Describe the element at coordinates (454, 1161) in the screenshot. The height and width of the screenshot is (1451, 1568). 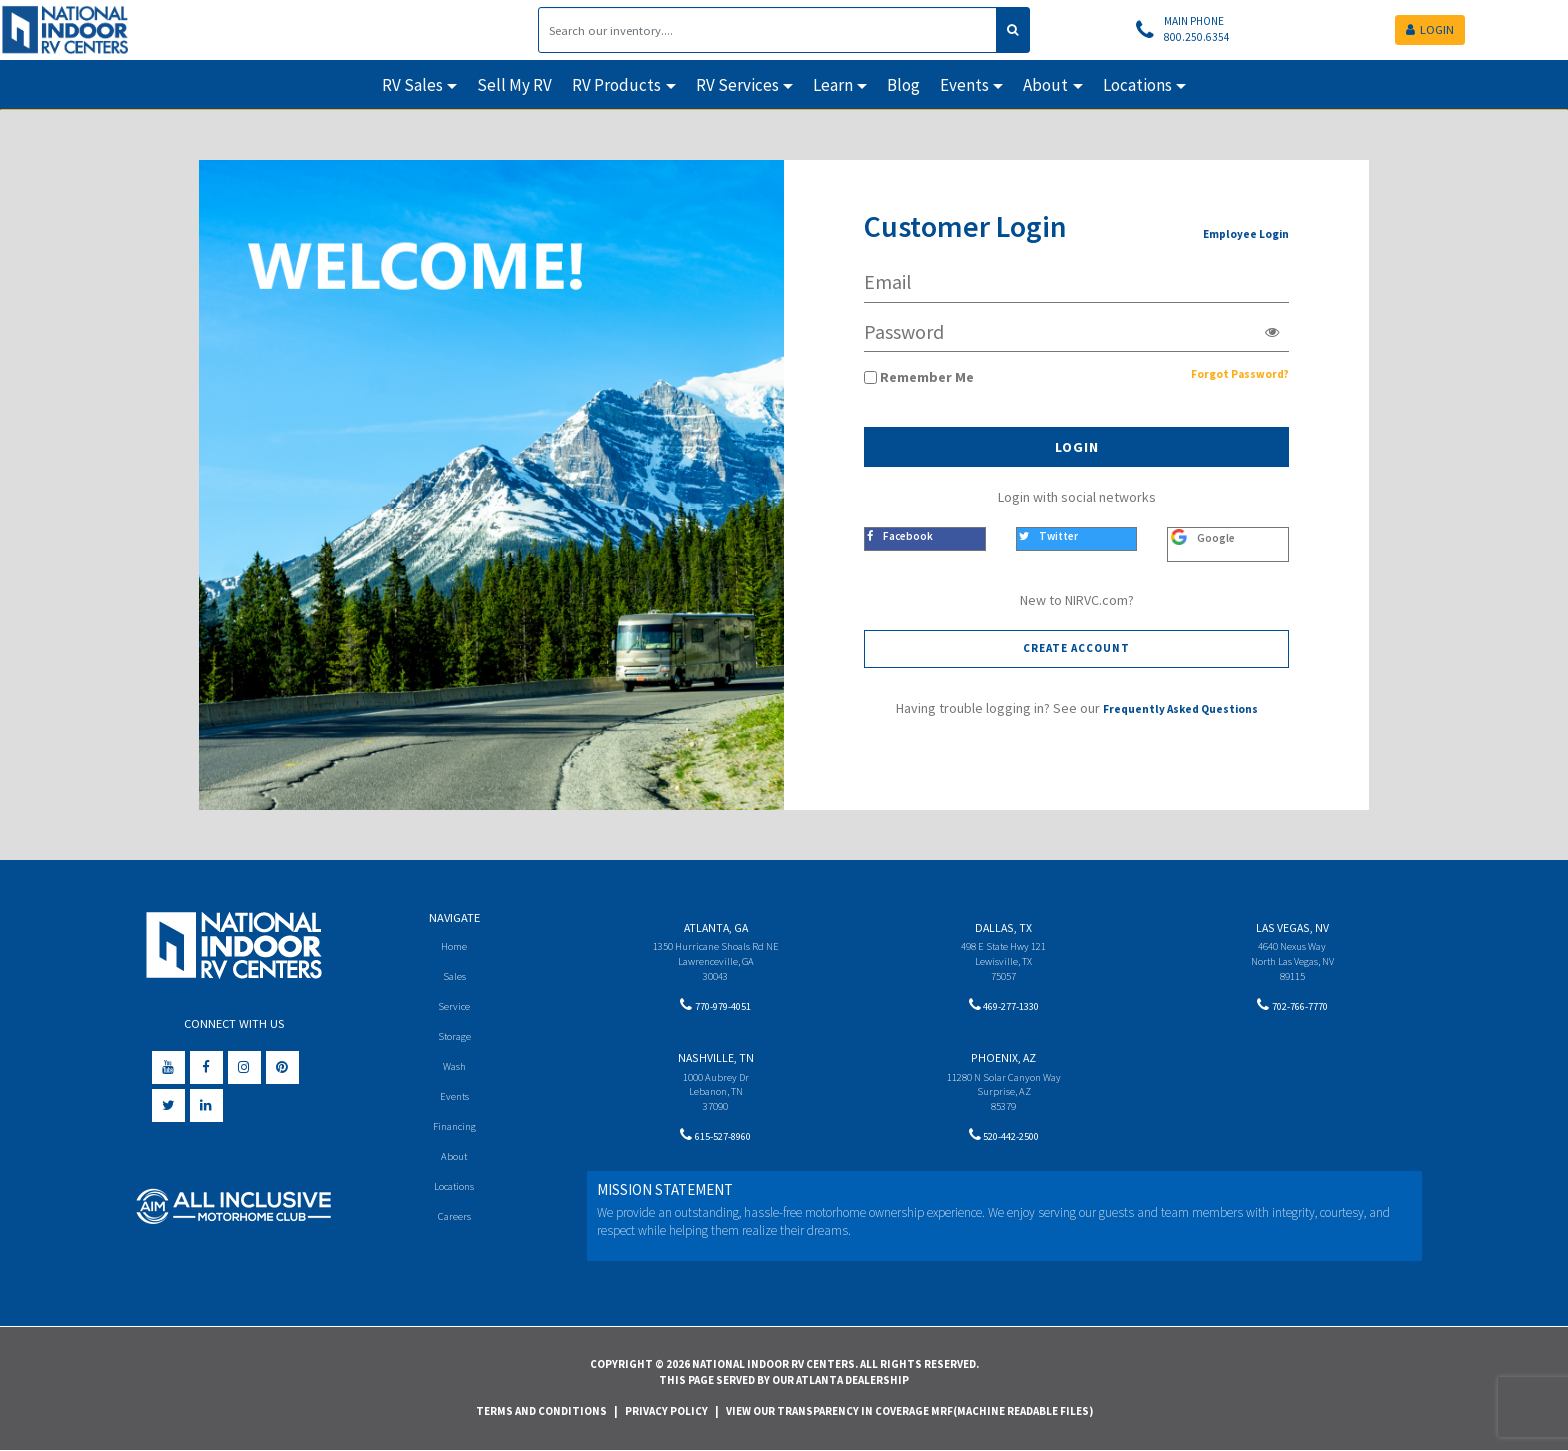
I see `About` at that location.